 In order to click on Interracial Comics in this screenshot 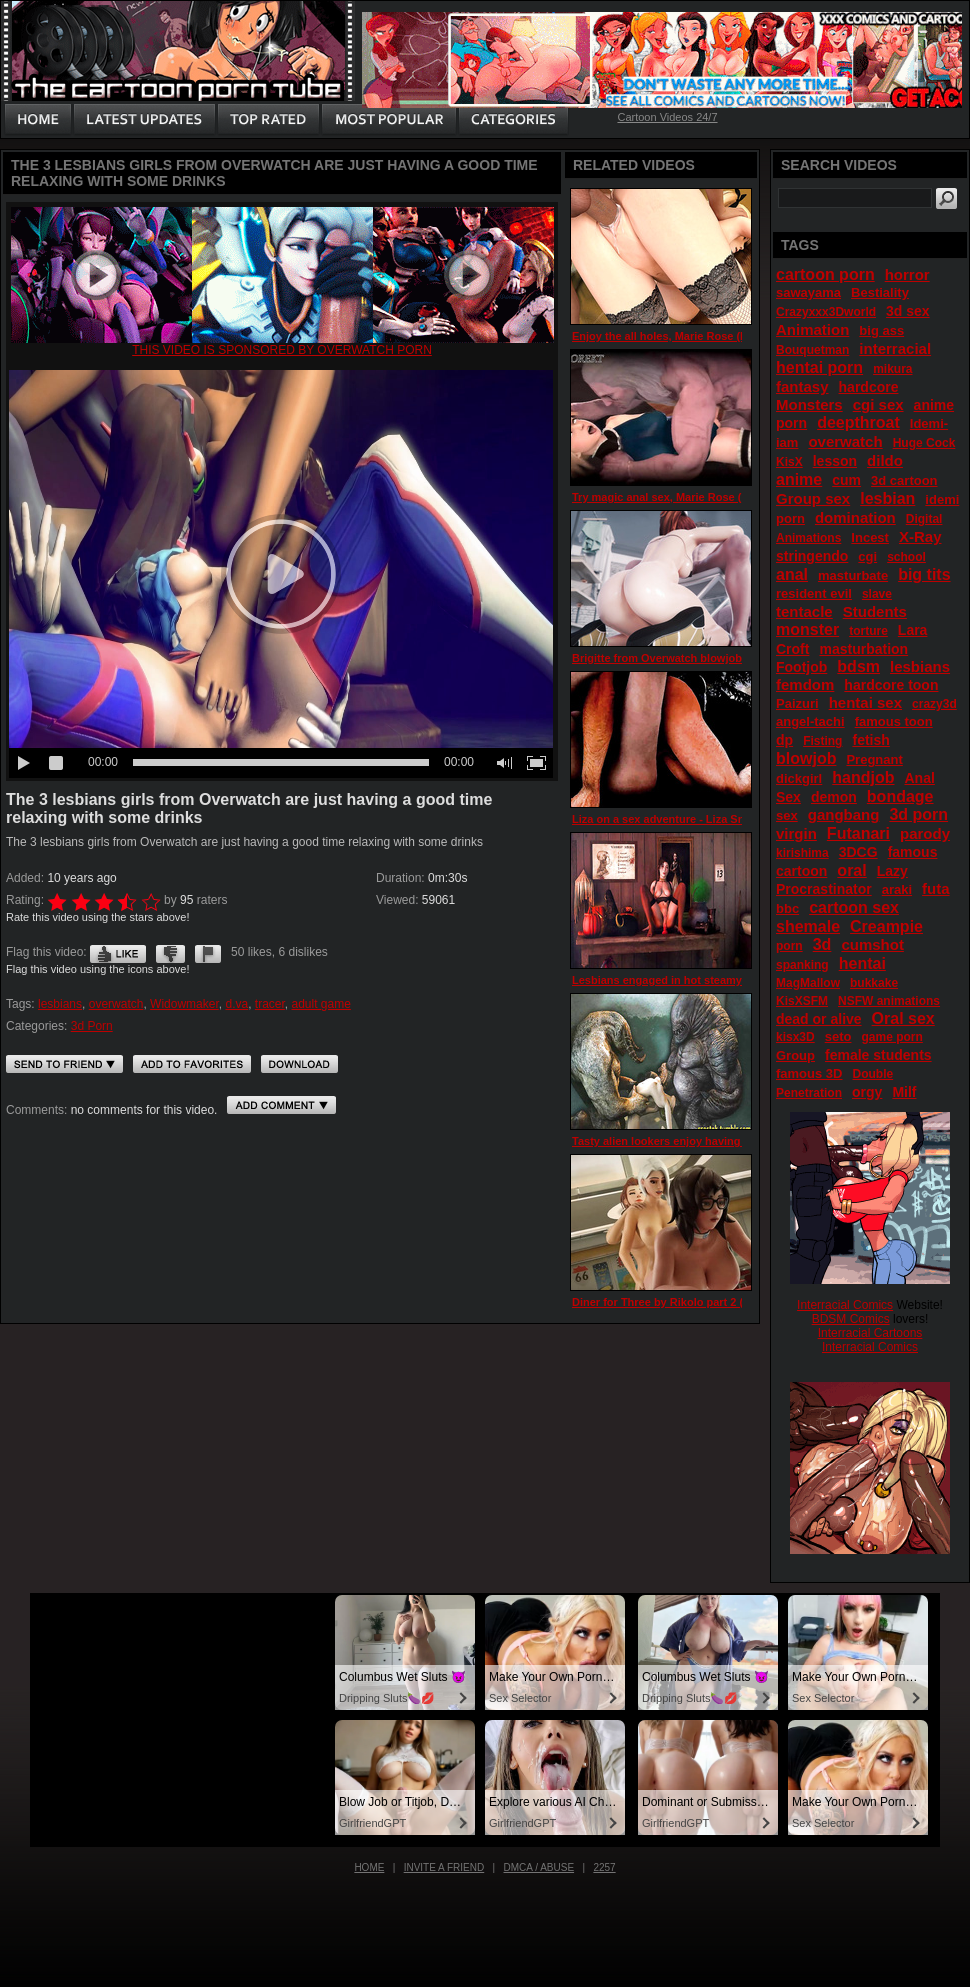, I will do `click(845, 1305)`.